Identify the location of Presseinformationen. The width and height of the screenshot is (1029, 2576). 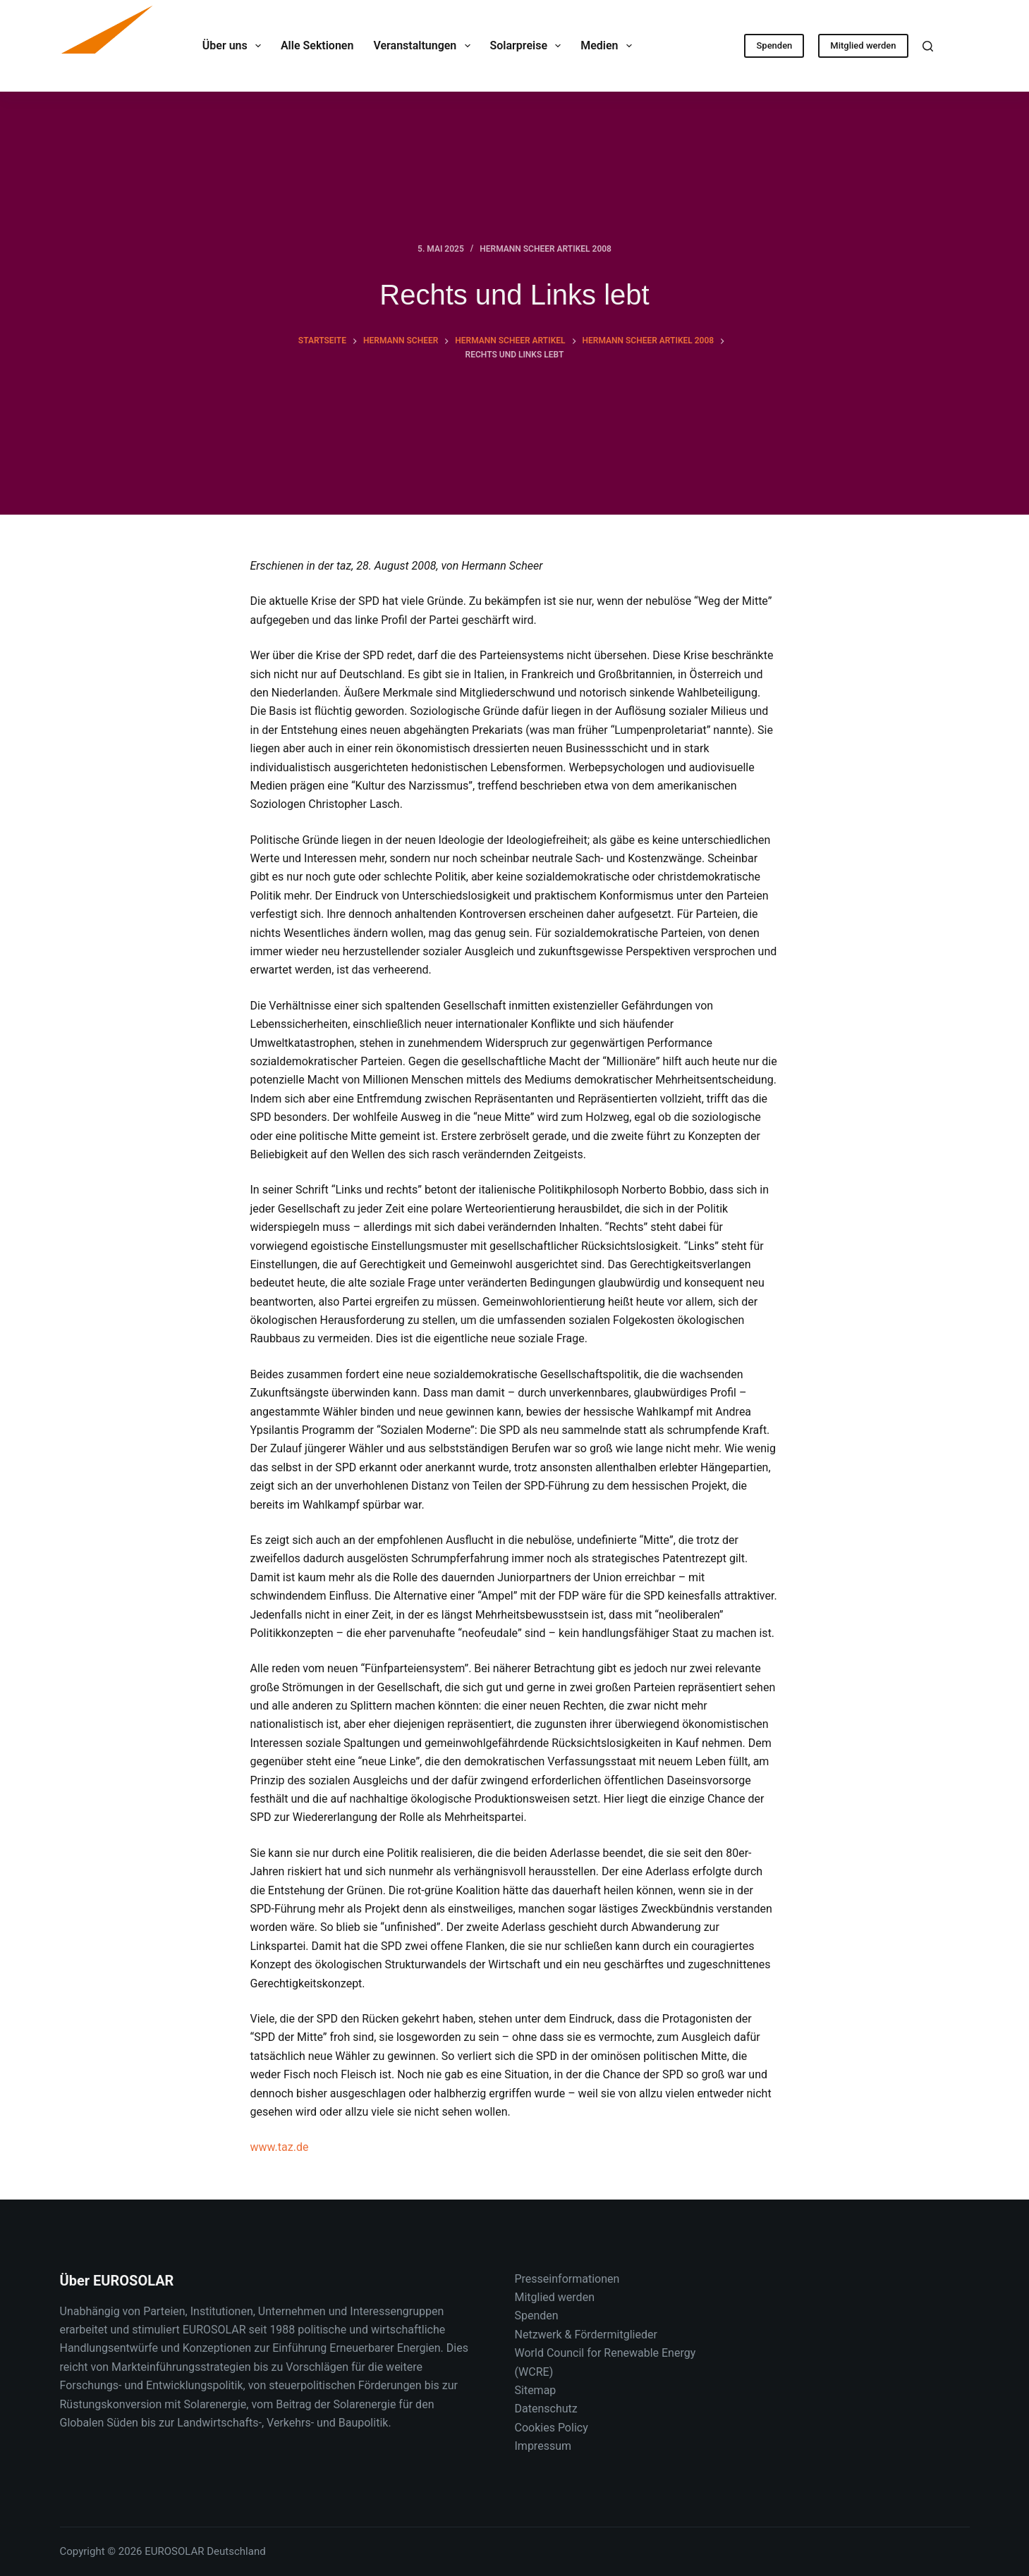
(567, 2279).